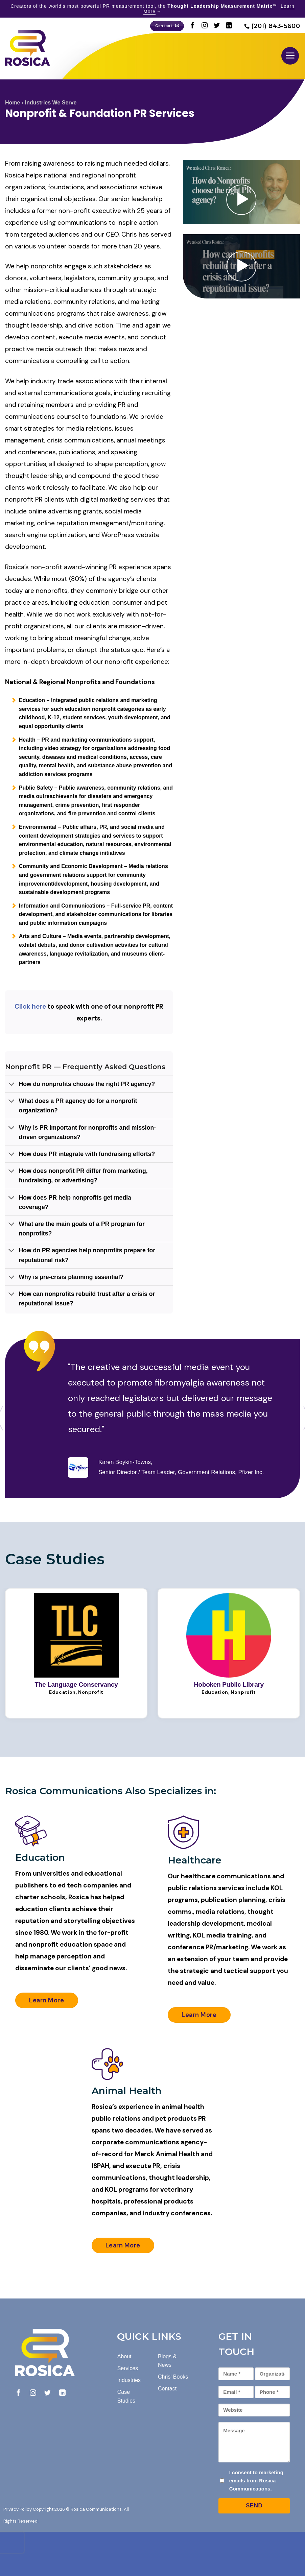 This screenshot has width=305, height=2576. What do you see at coordinates (173, 2377) in the screenshot?
I see `Chris' Books` at bounding box center [173, 2377].